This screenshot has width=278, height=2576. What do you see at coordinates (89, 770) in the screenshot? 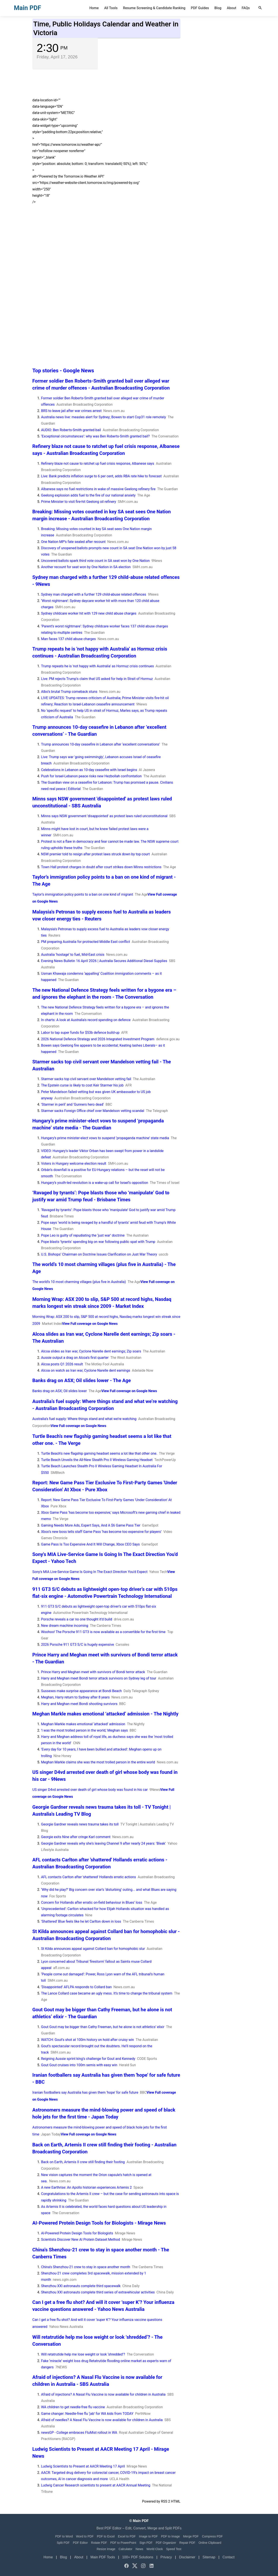
I see `Celebrations in Lebanon as 10-day ceasefire with Israel begins` at bounding box center [89, 770].